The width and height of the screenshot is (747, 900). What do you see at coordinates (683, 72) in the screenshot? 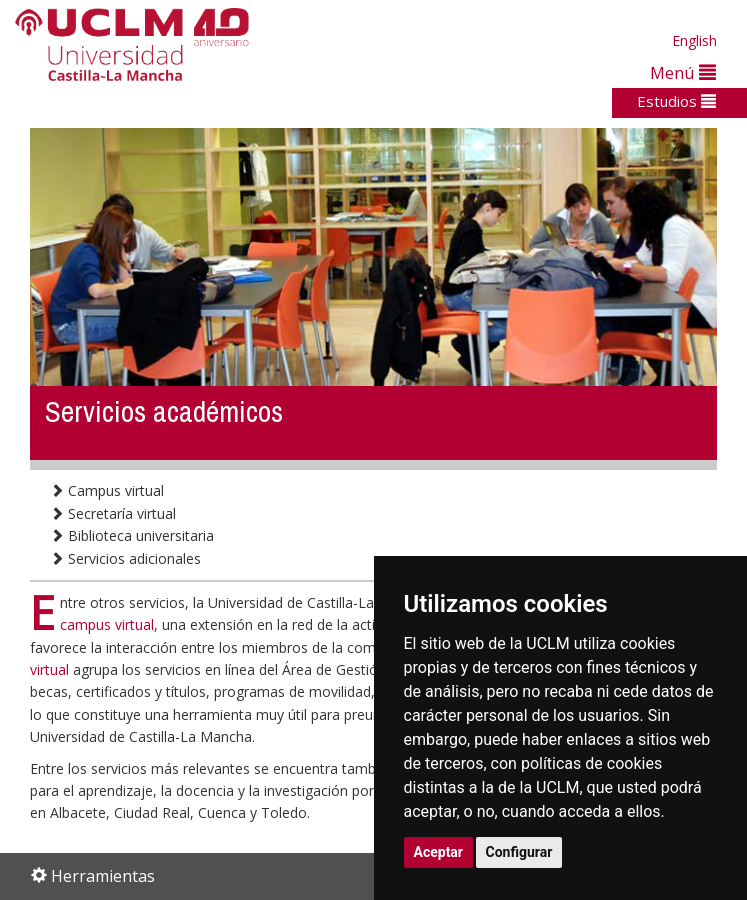
I see `Menú` at bounding box center [683, 72].